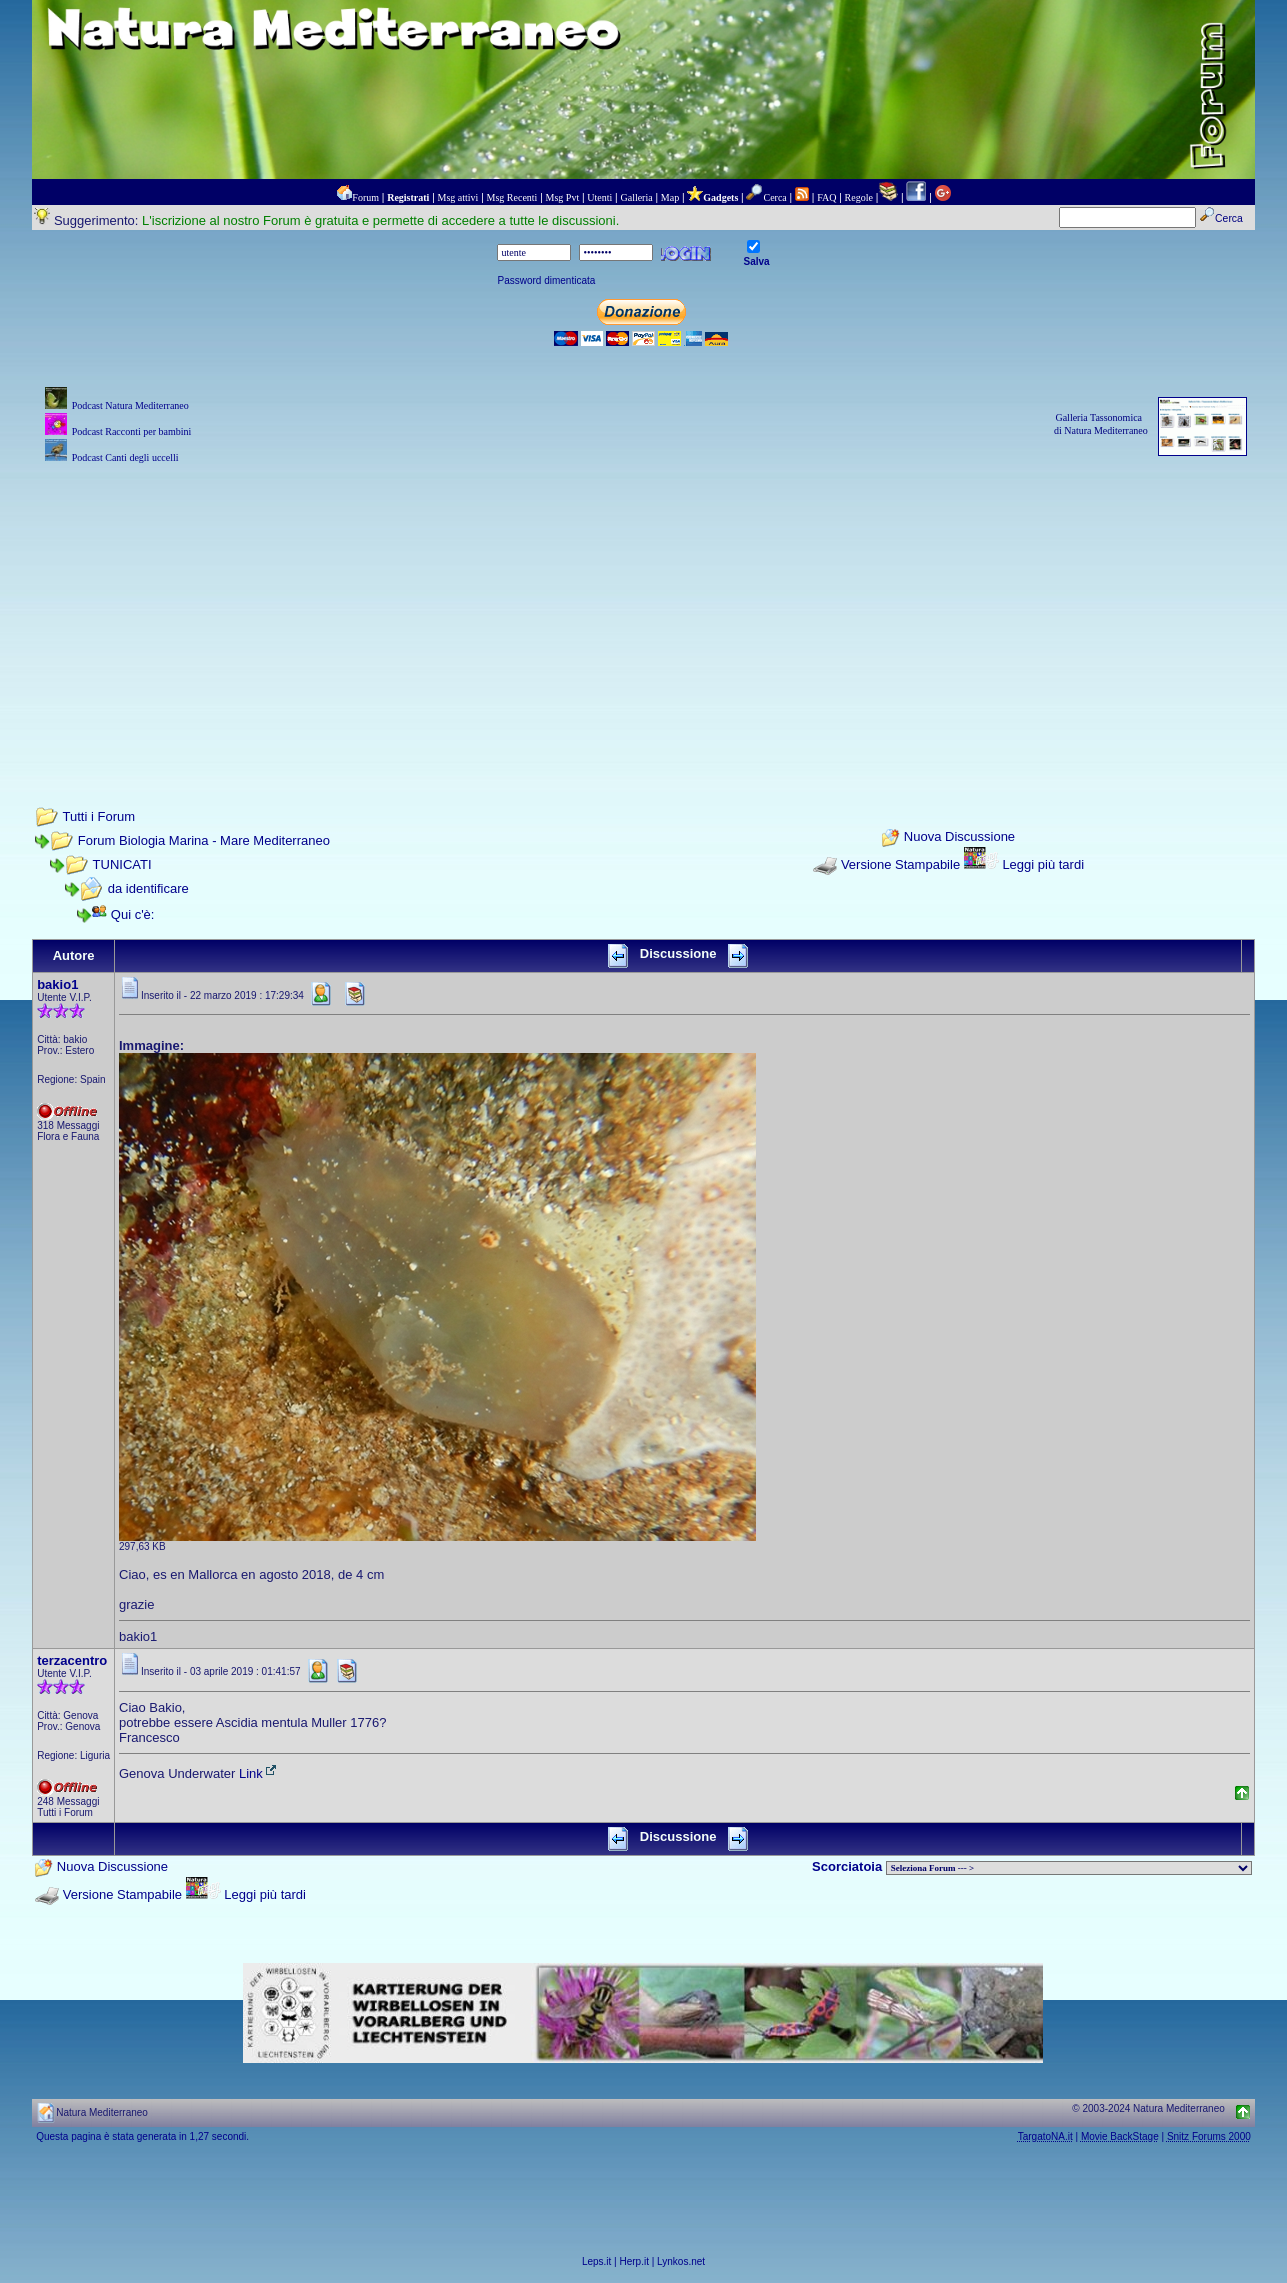 This screenshot has height=2283, width=1287. I want to click on Herp.it, so click(634, 2261).